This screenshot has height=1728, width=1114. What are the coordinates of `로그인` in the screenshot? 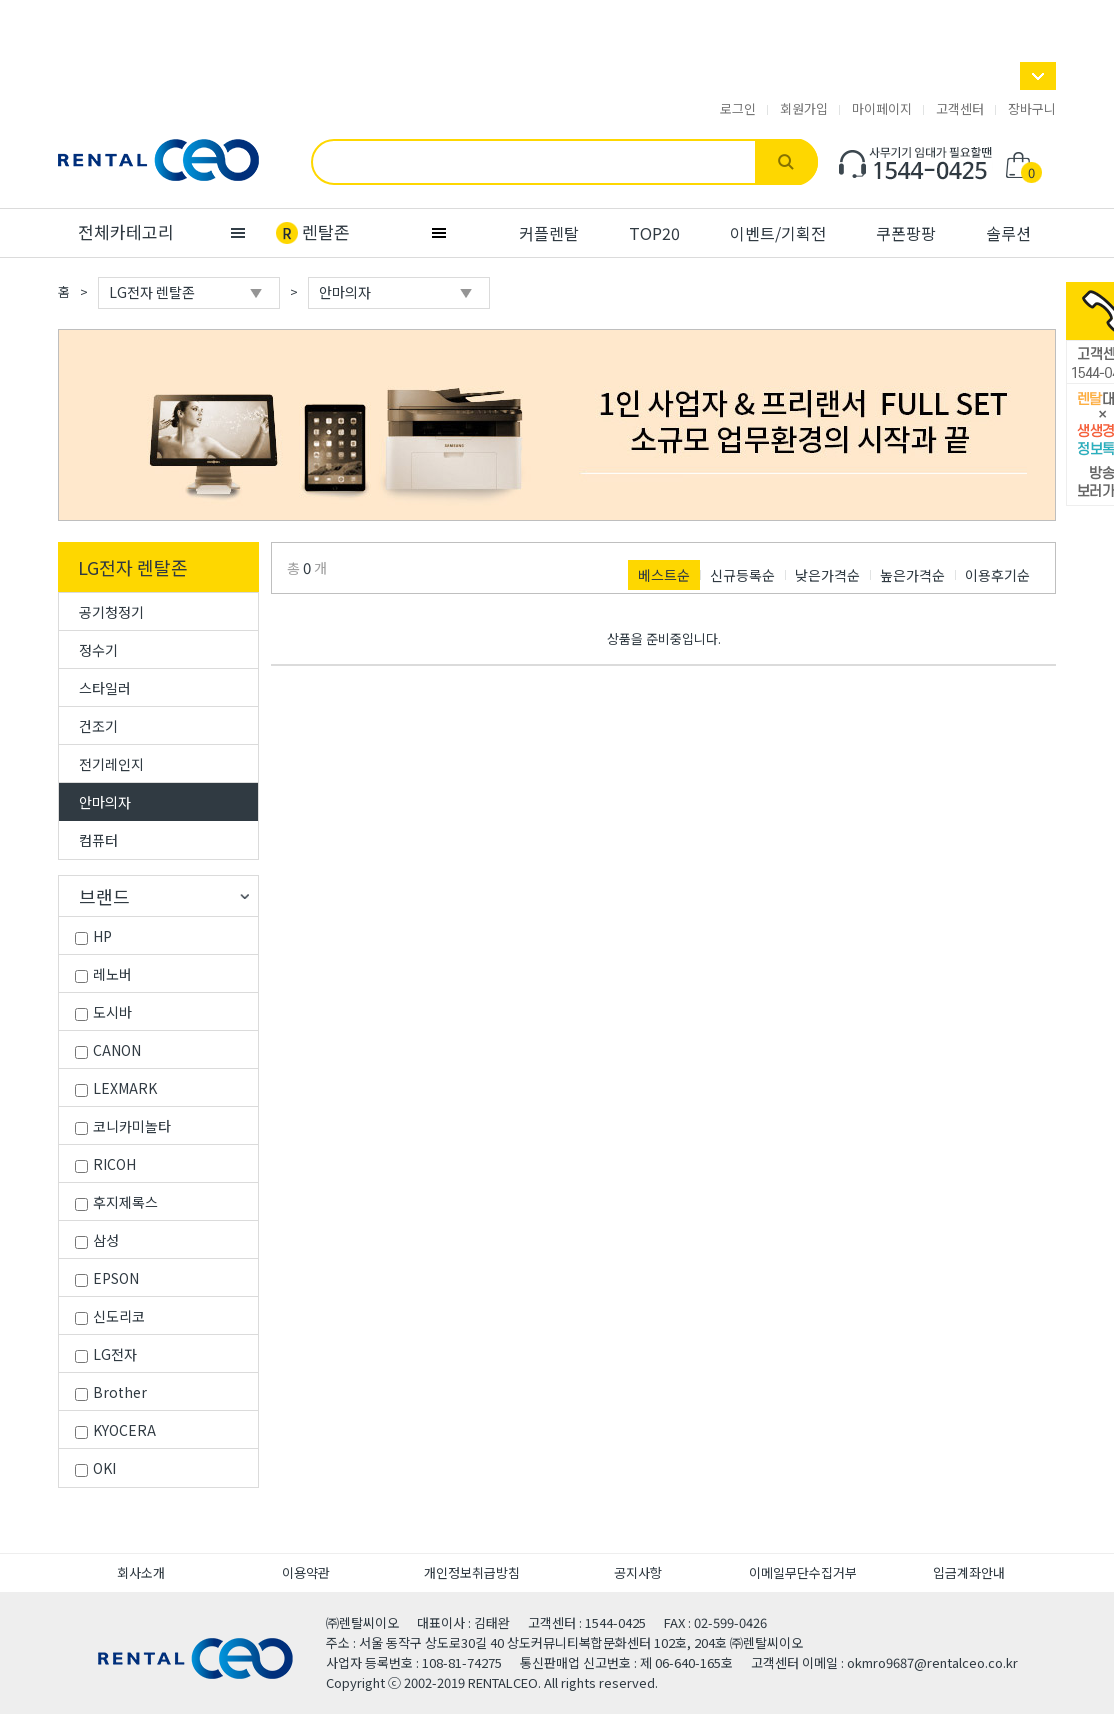 It's located at (738, 109).